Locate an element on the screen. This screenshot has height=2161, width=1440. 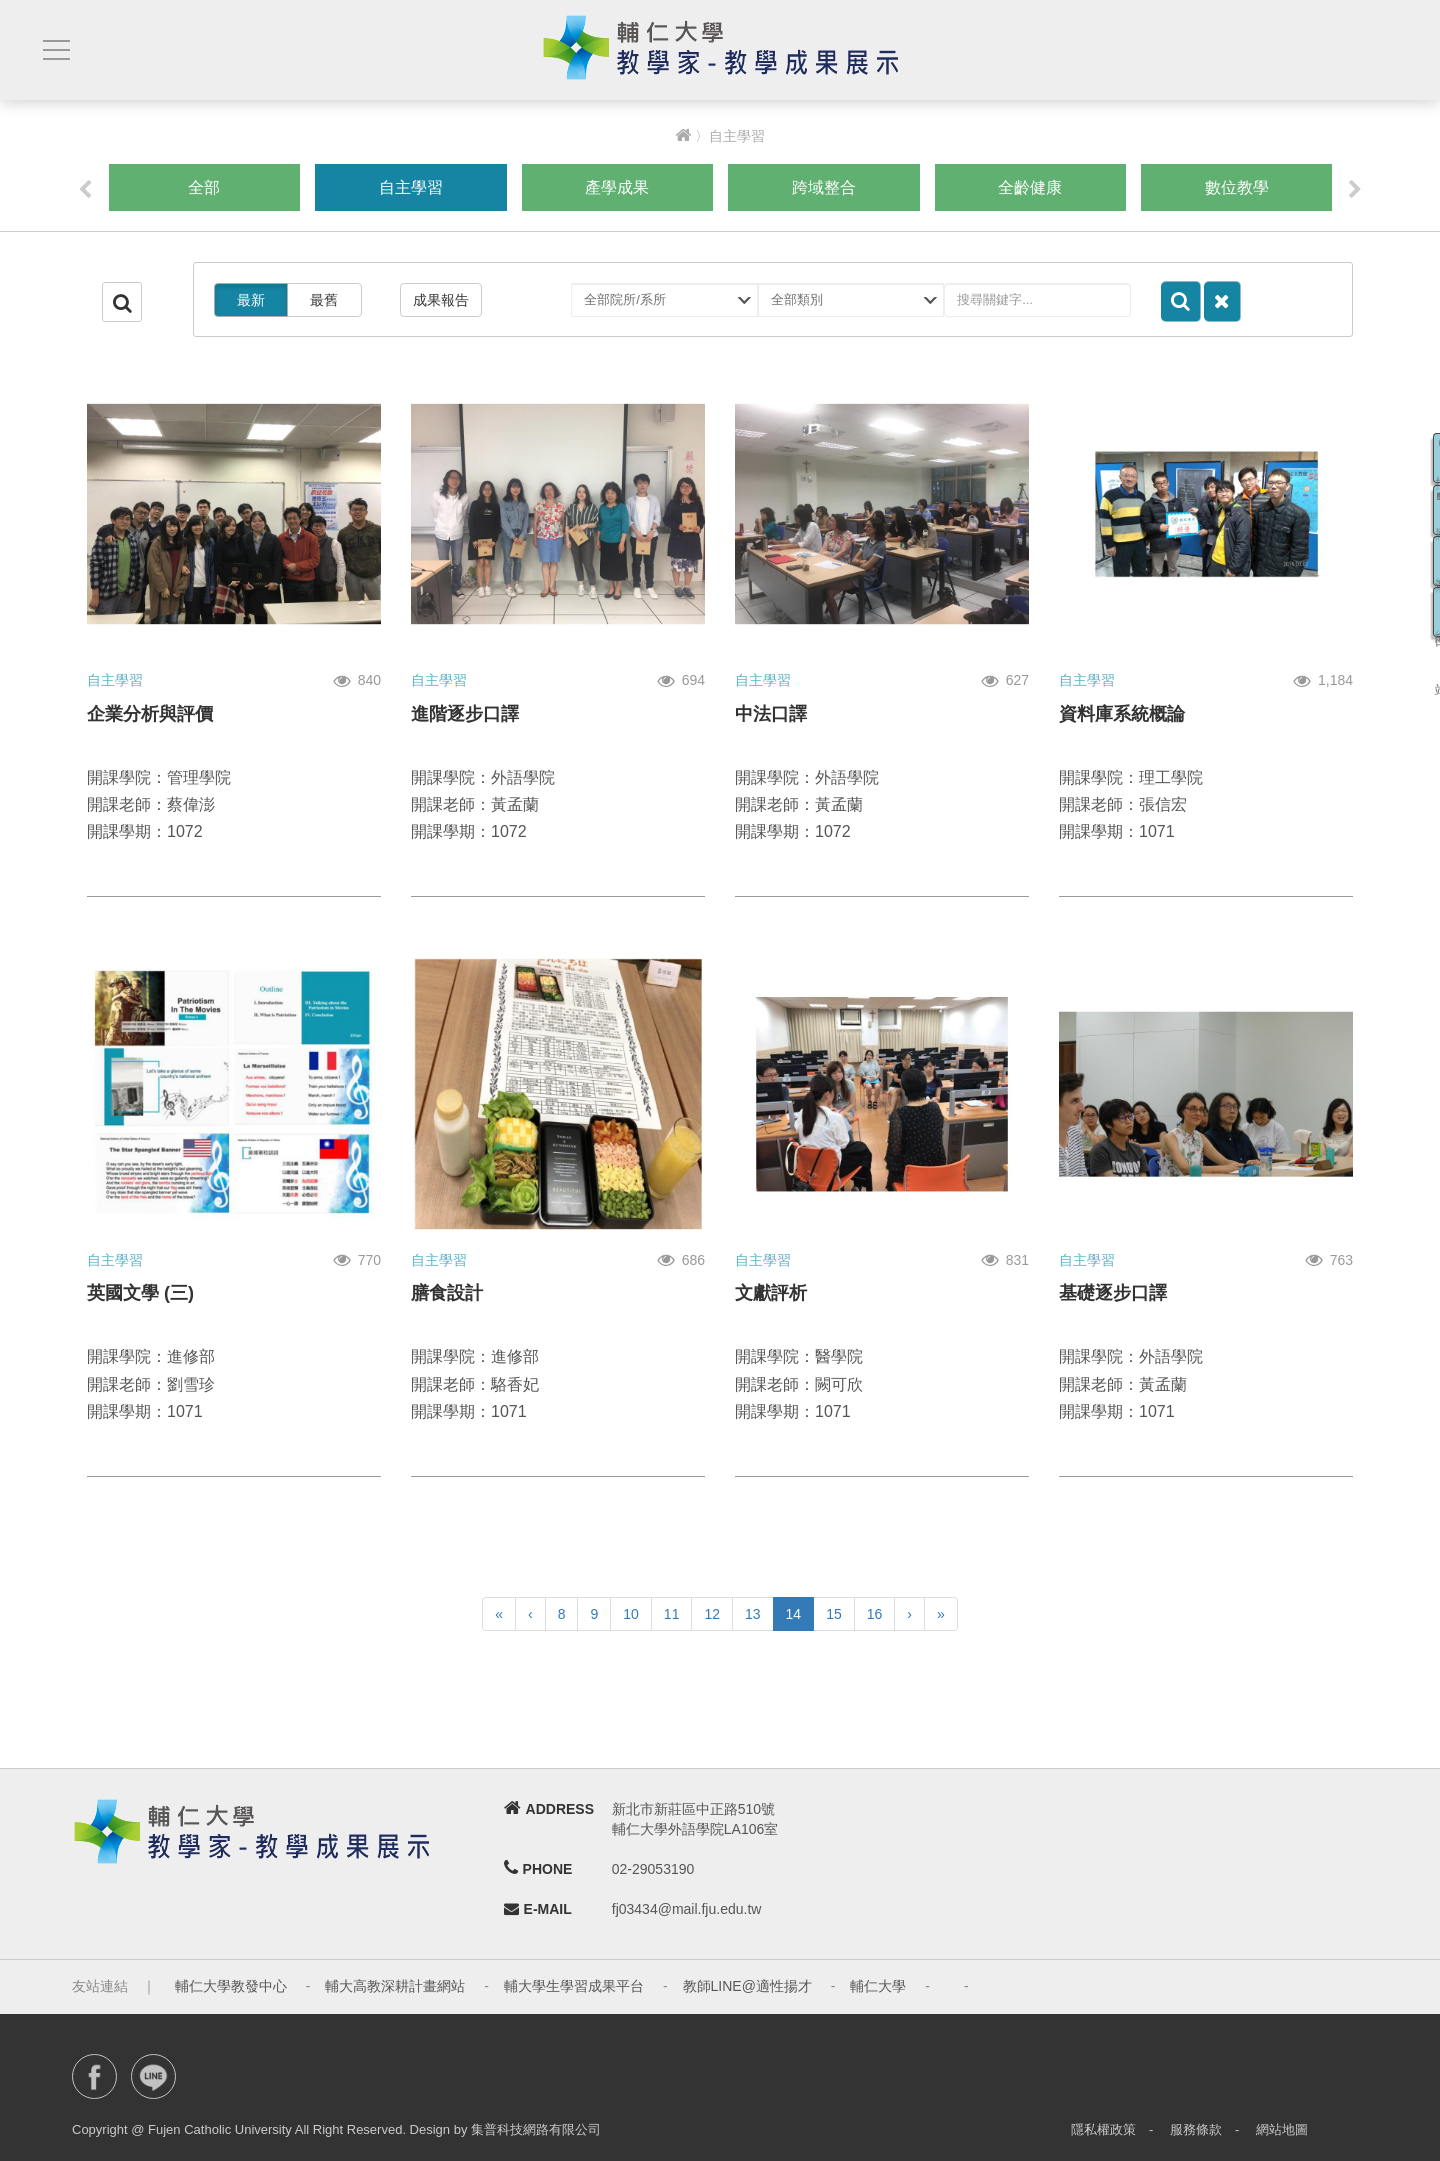
最舊 is located at coordinates (324, 300).